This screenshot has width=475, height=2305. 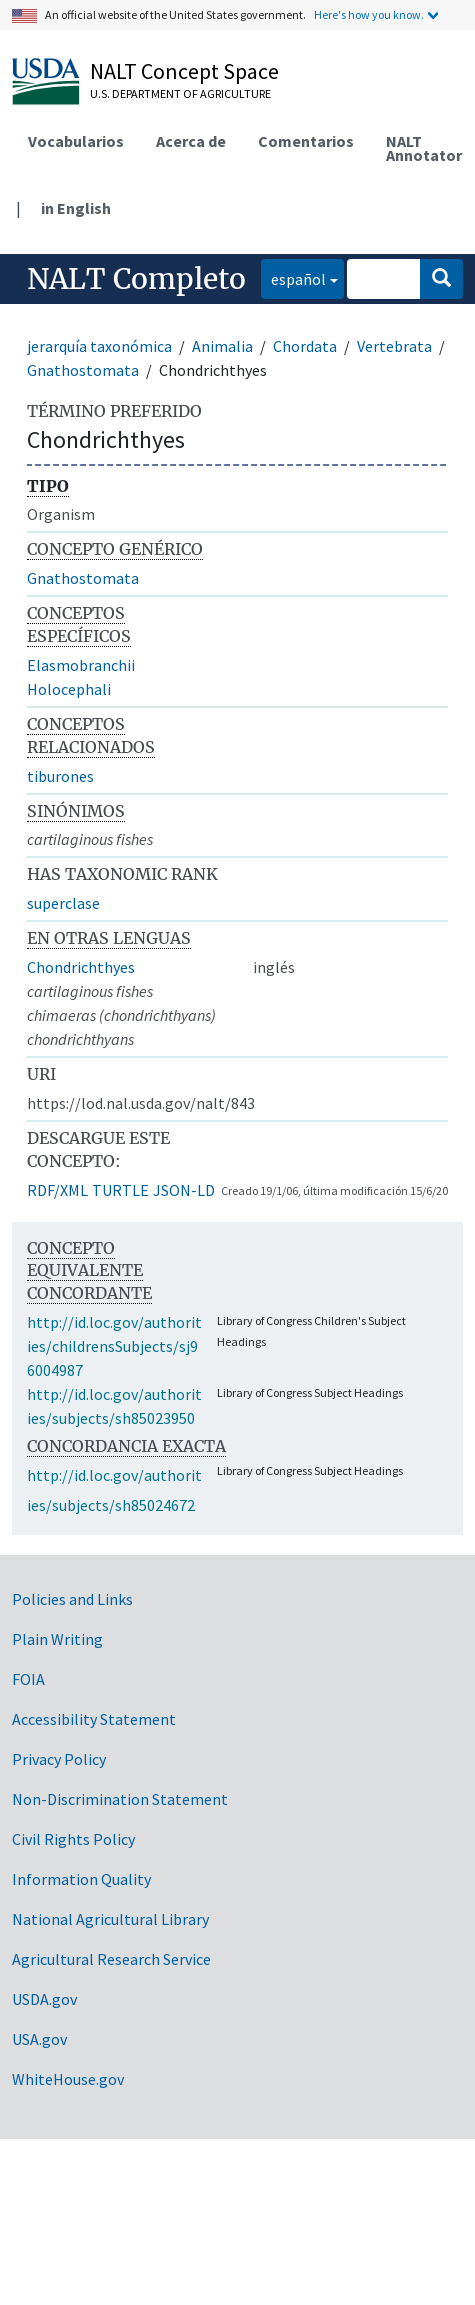 What do you see at coordinates (76, 208) in the screenshot?
I see `in English` at bounding box center [76, 208].